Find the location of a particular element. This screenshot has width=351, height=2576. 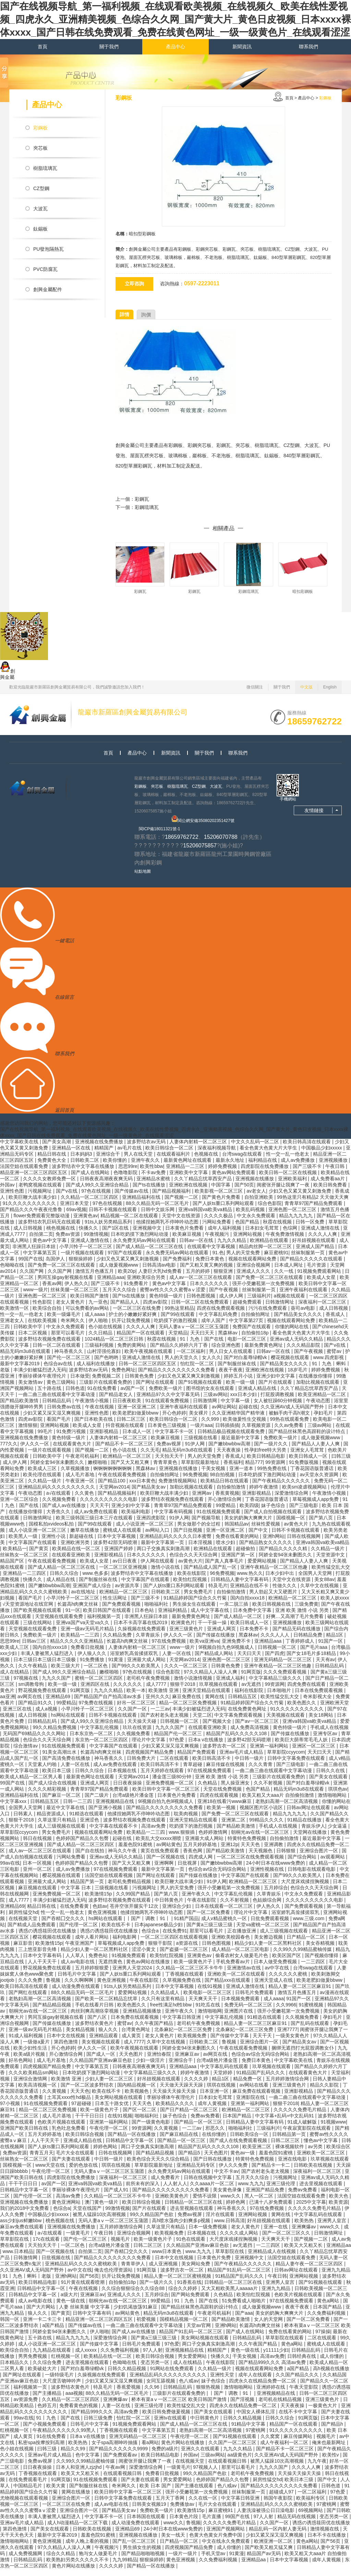

亚洲视频在线免费播放 is located at coordinates (99, 1148).